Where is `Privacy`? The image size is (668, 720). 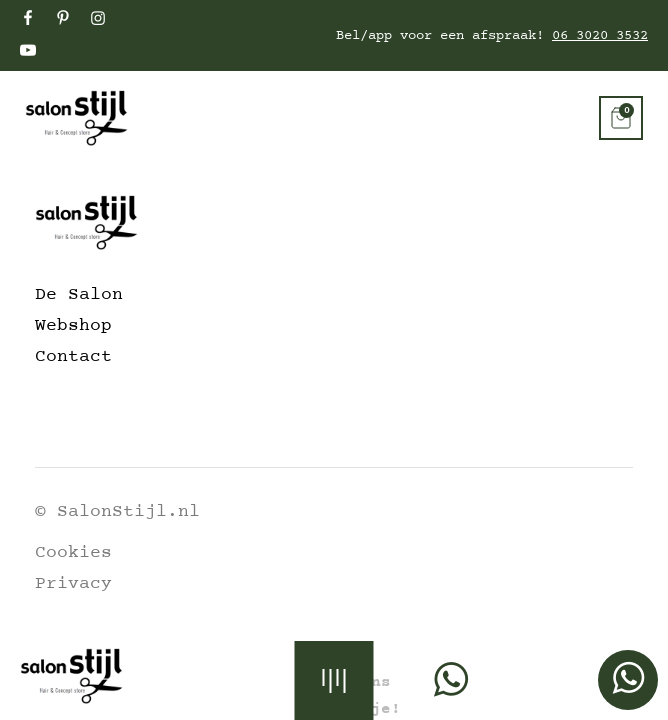
Privacy is located at coordinates (73, 584).